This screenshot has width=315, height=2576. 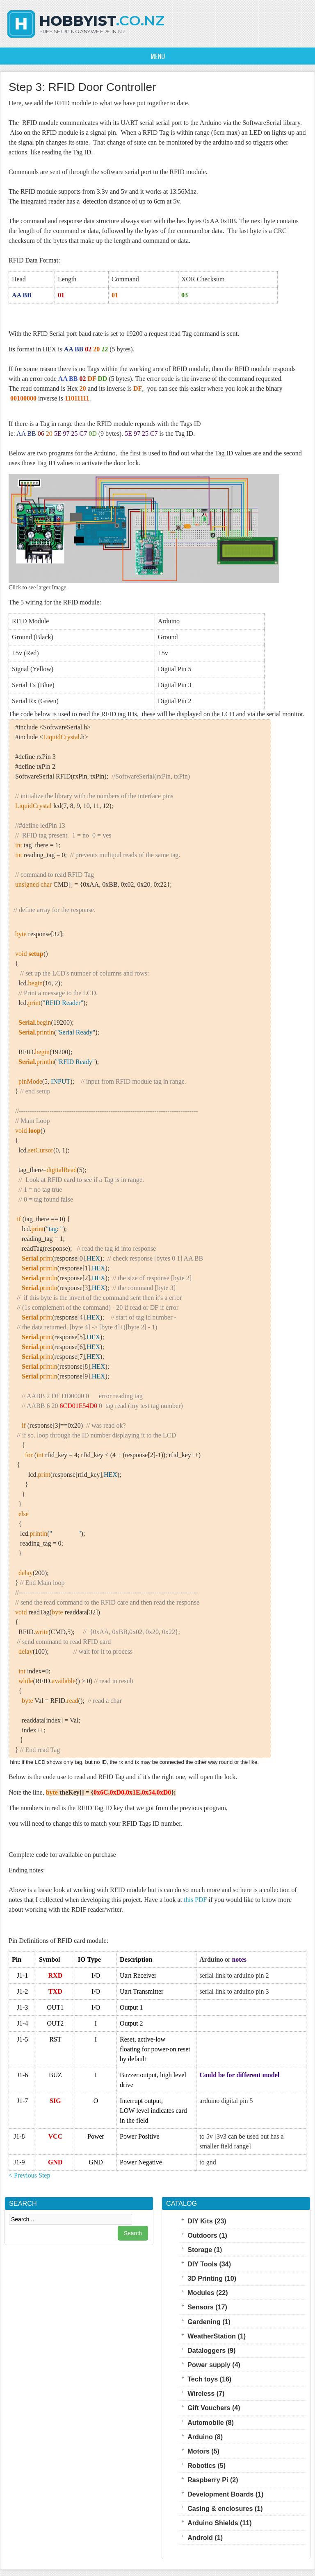 What do you see at coordinates (216, 2336) in the screenshot?
I see `WeatherStation (1)` at bounding box center [216, 2336].